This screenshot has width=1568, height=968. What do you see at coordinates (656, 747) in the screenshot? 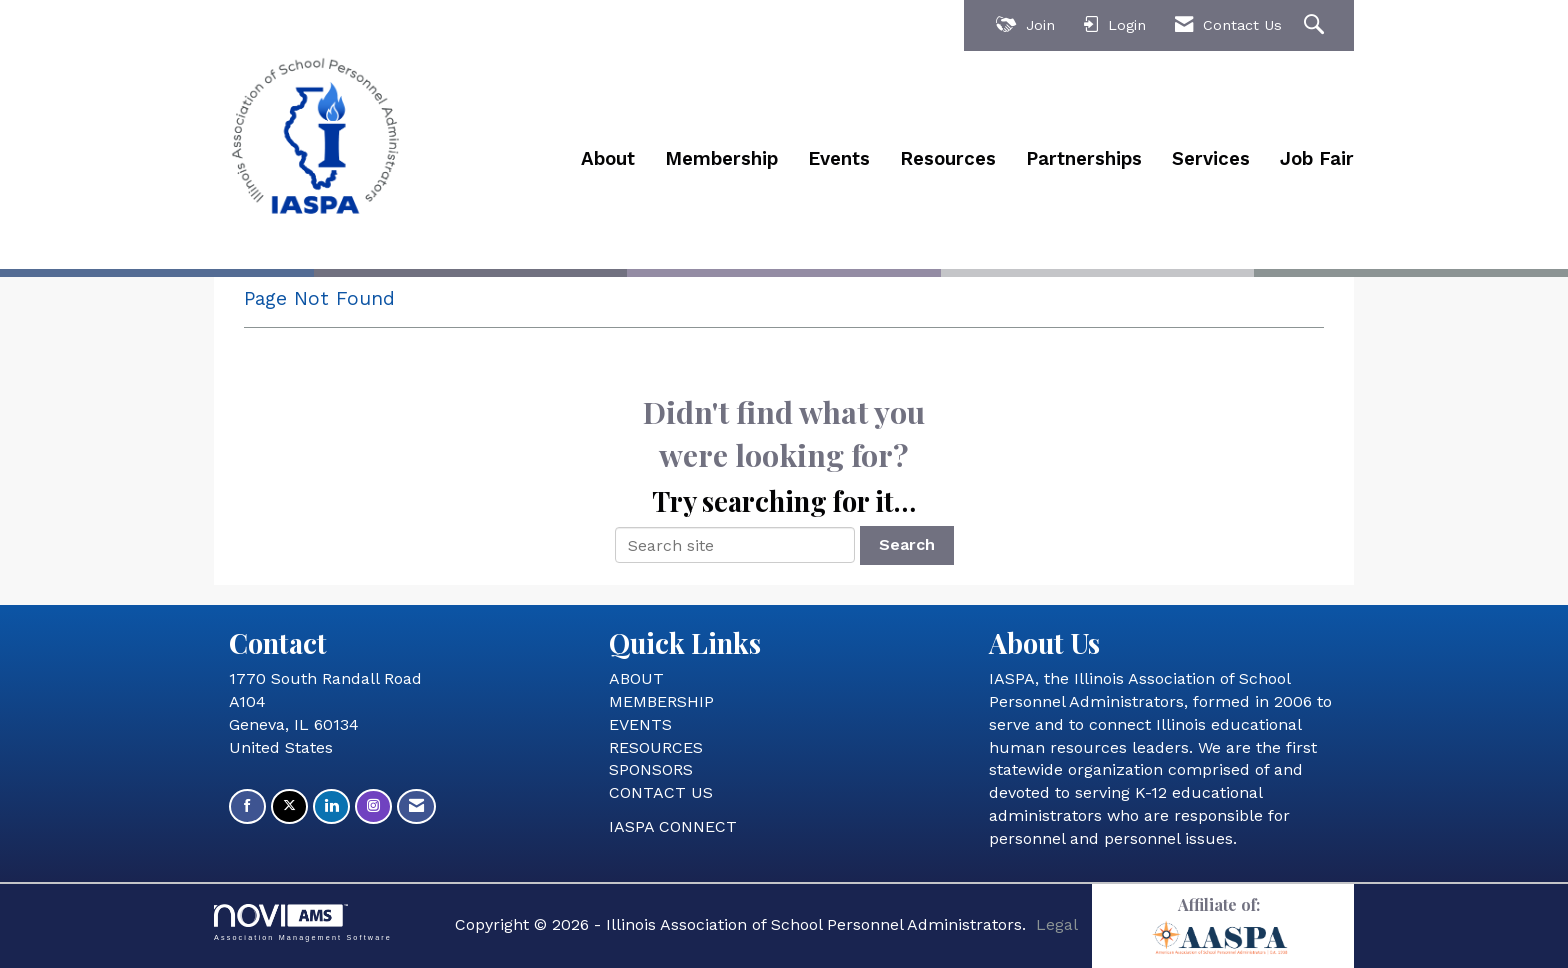
I see `RESOURCES` at bounding box center [656, 747].